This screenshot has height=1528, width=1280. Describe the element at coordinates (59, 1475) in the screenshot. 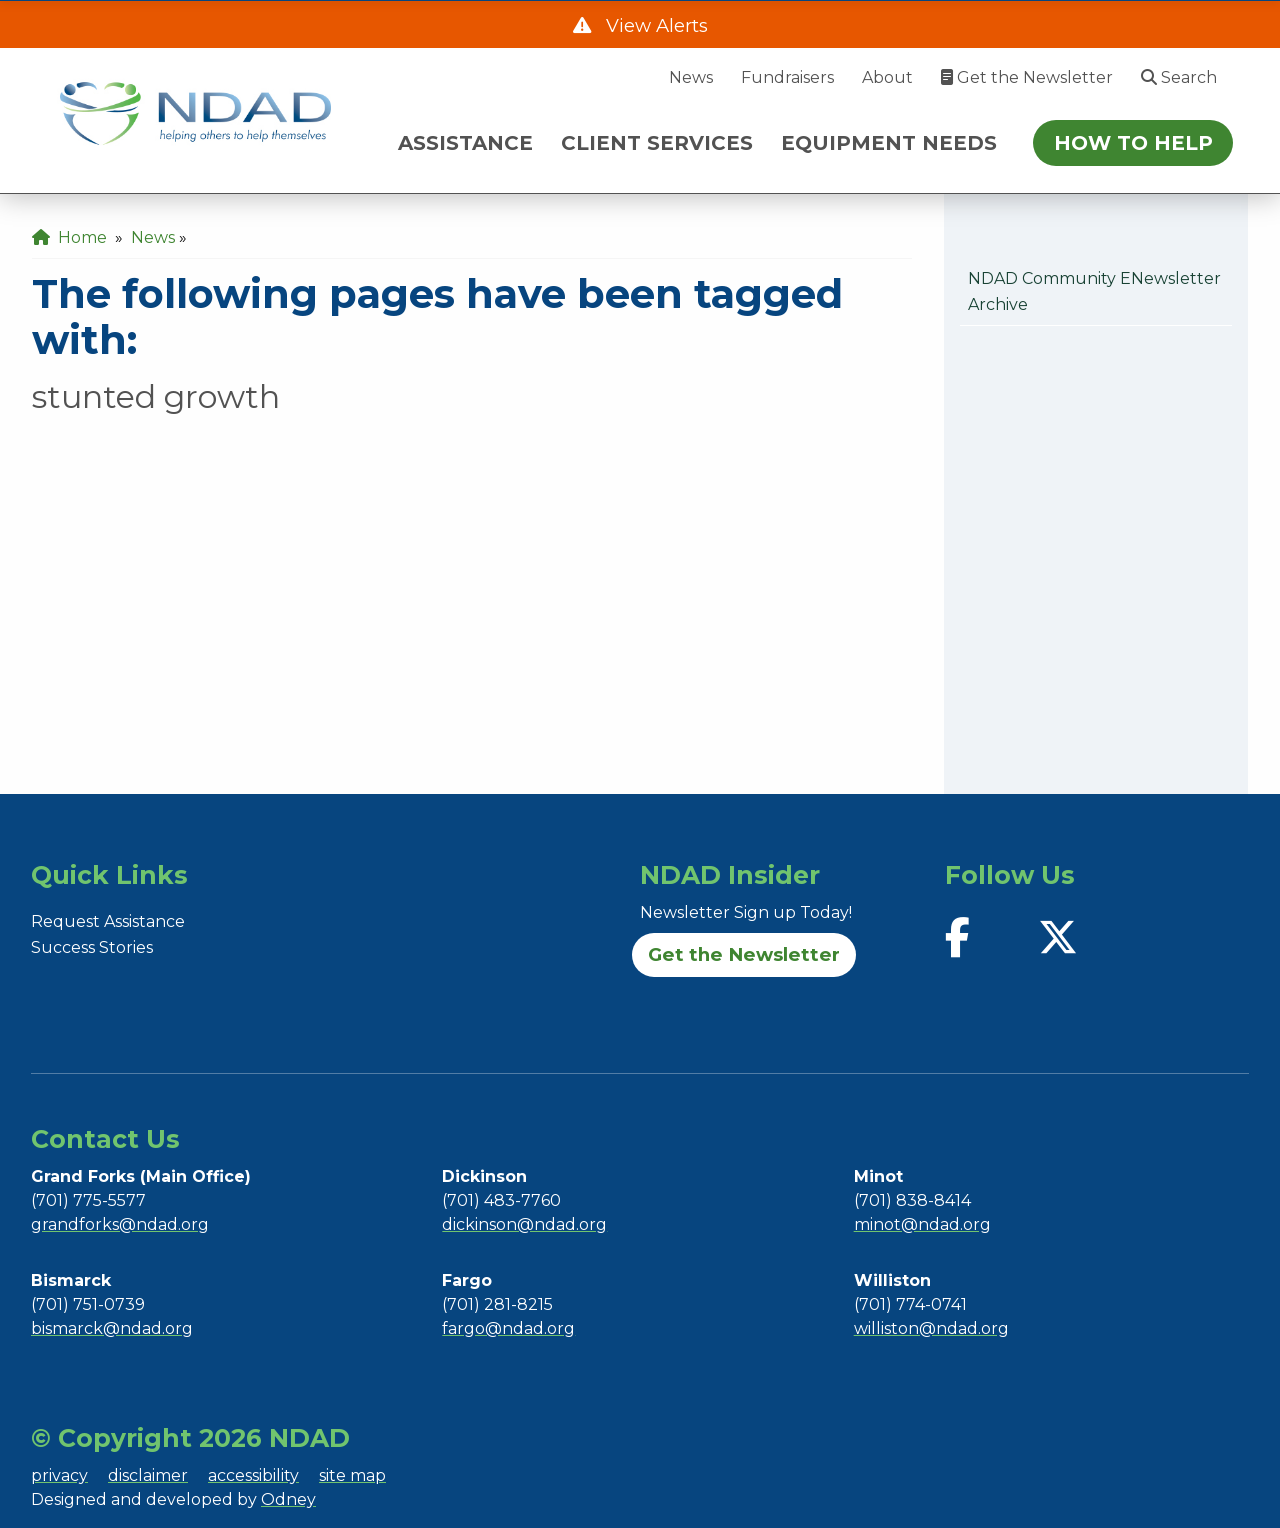

I see `privacy` at that location.